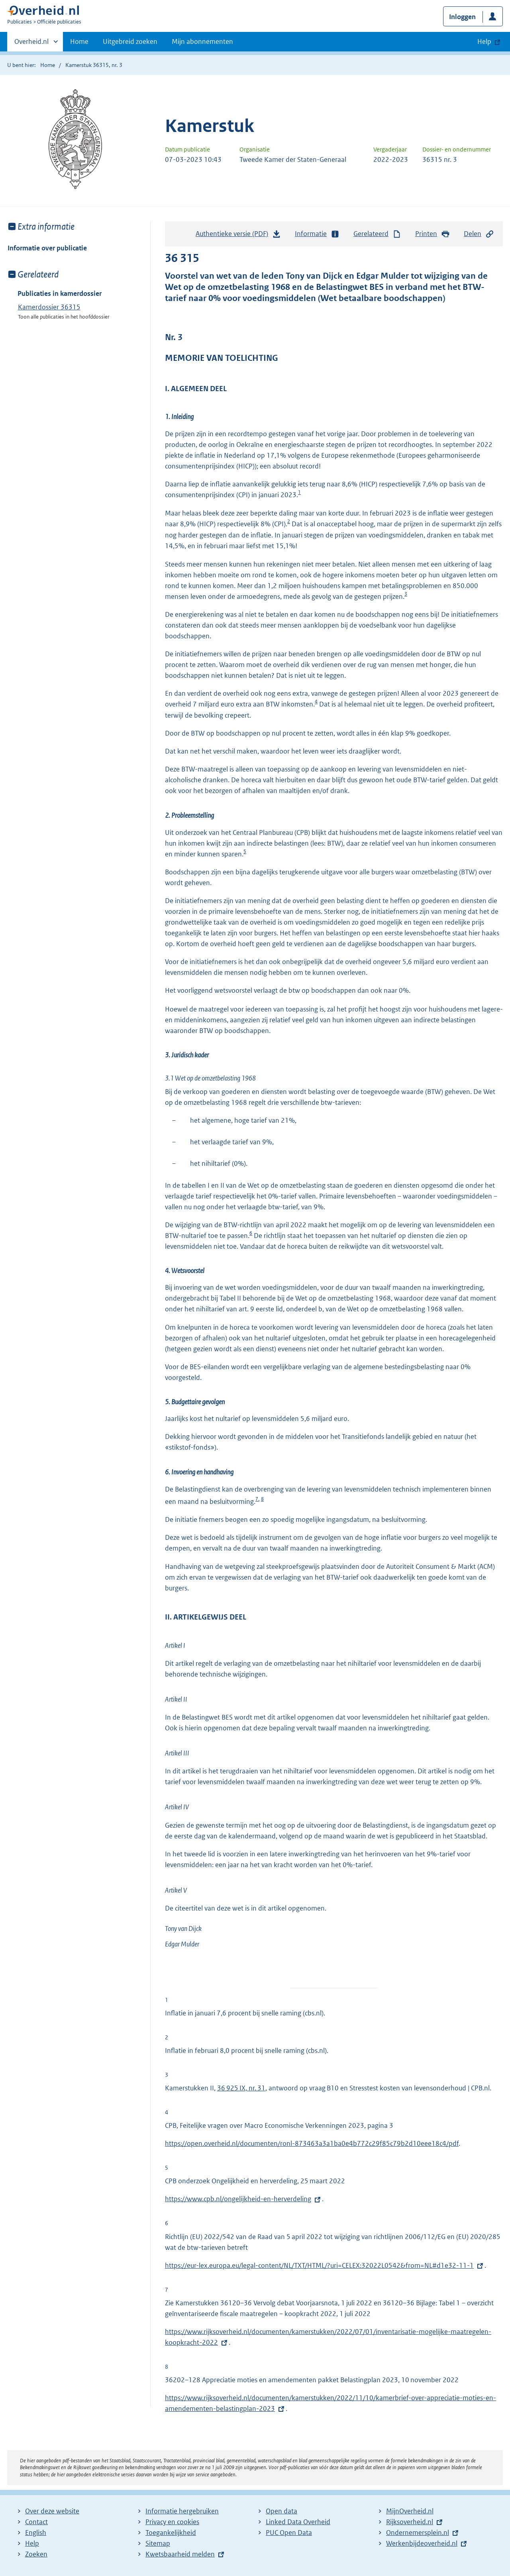  Describe the element at coordinates (35, 2532) in the screenshot. I see `English` at that location.